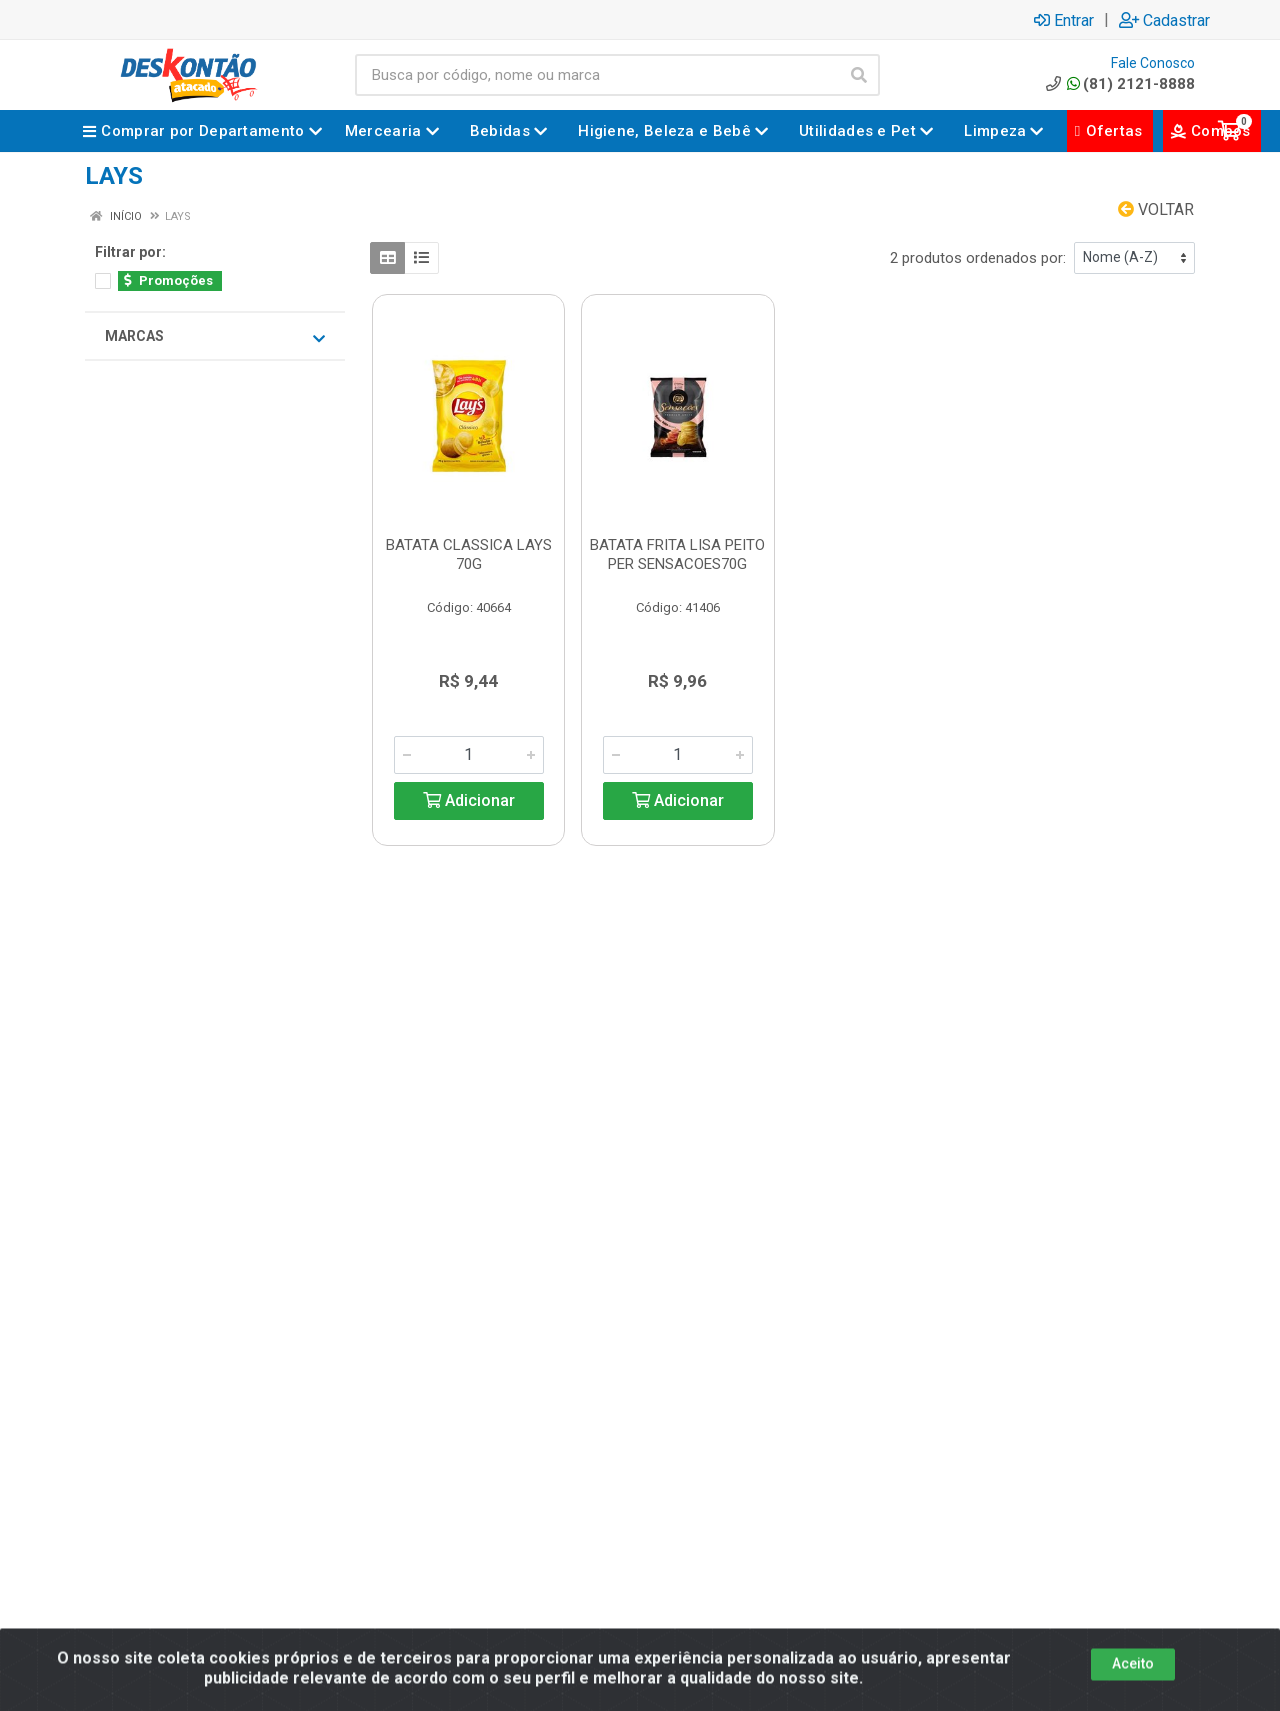 This screenshot has height=1711, width=1280. What do you see at coordinates (1064, 20) in the screenshot?
I see `Entrar` at bounding box center [1064, 20].